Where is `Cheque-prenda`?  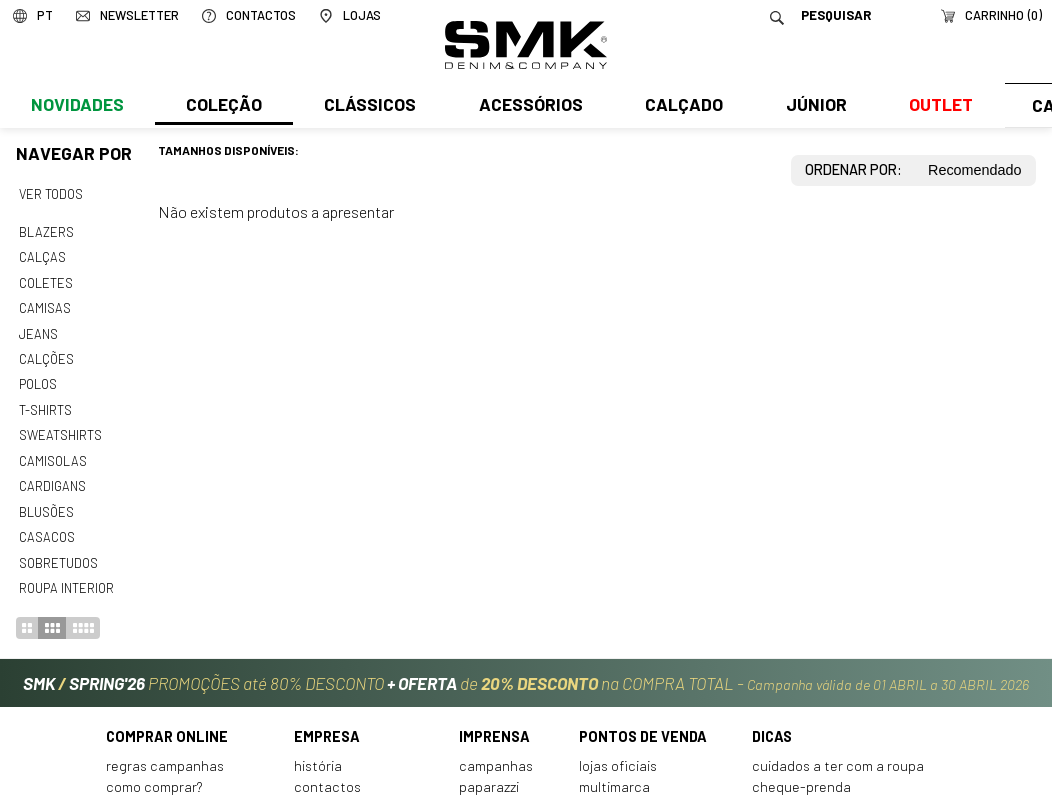 Cheque-prenda is located at coordinates (801, 772).